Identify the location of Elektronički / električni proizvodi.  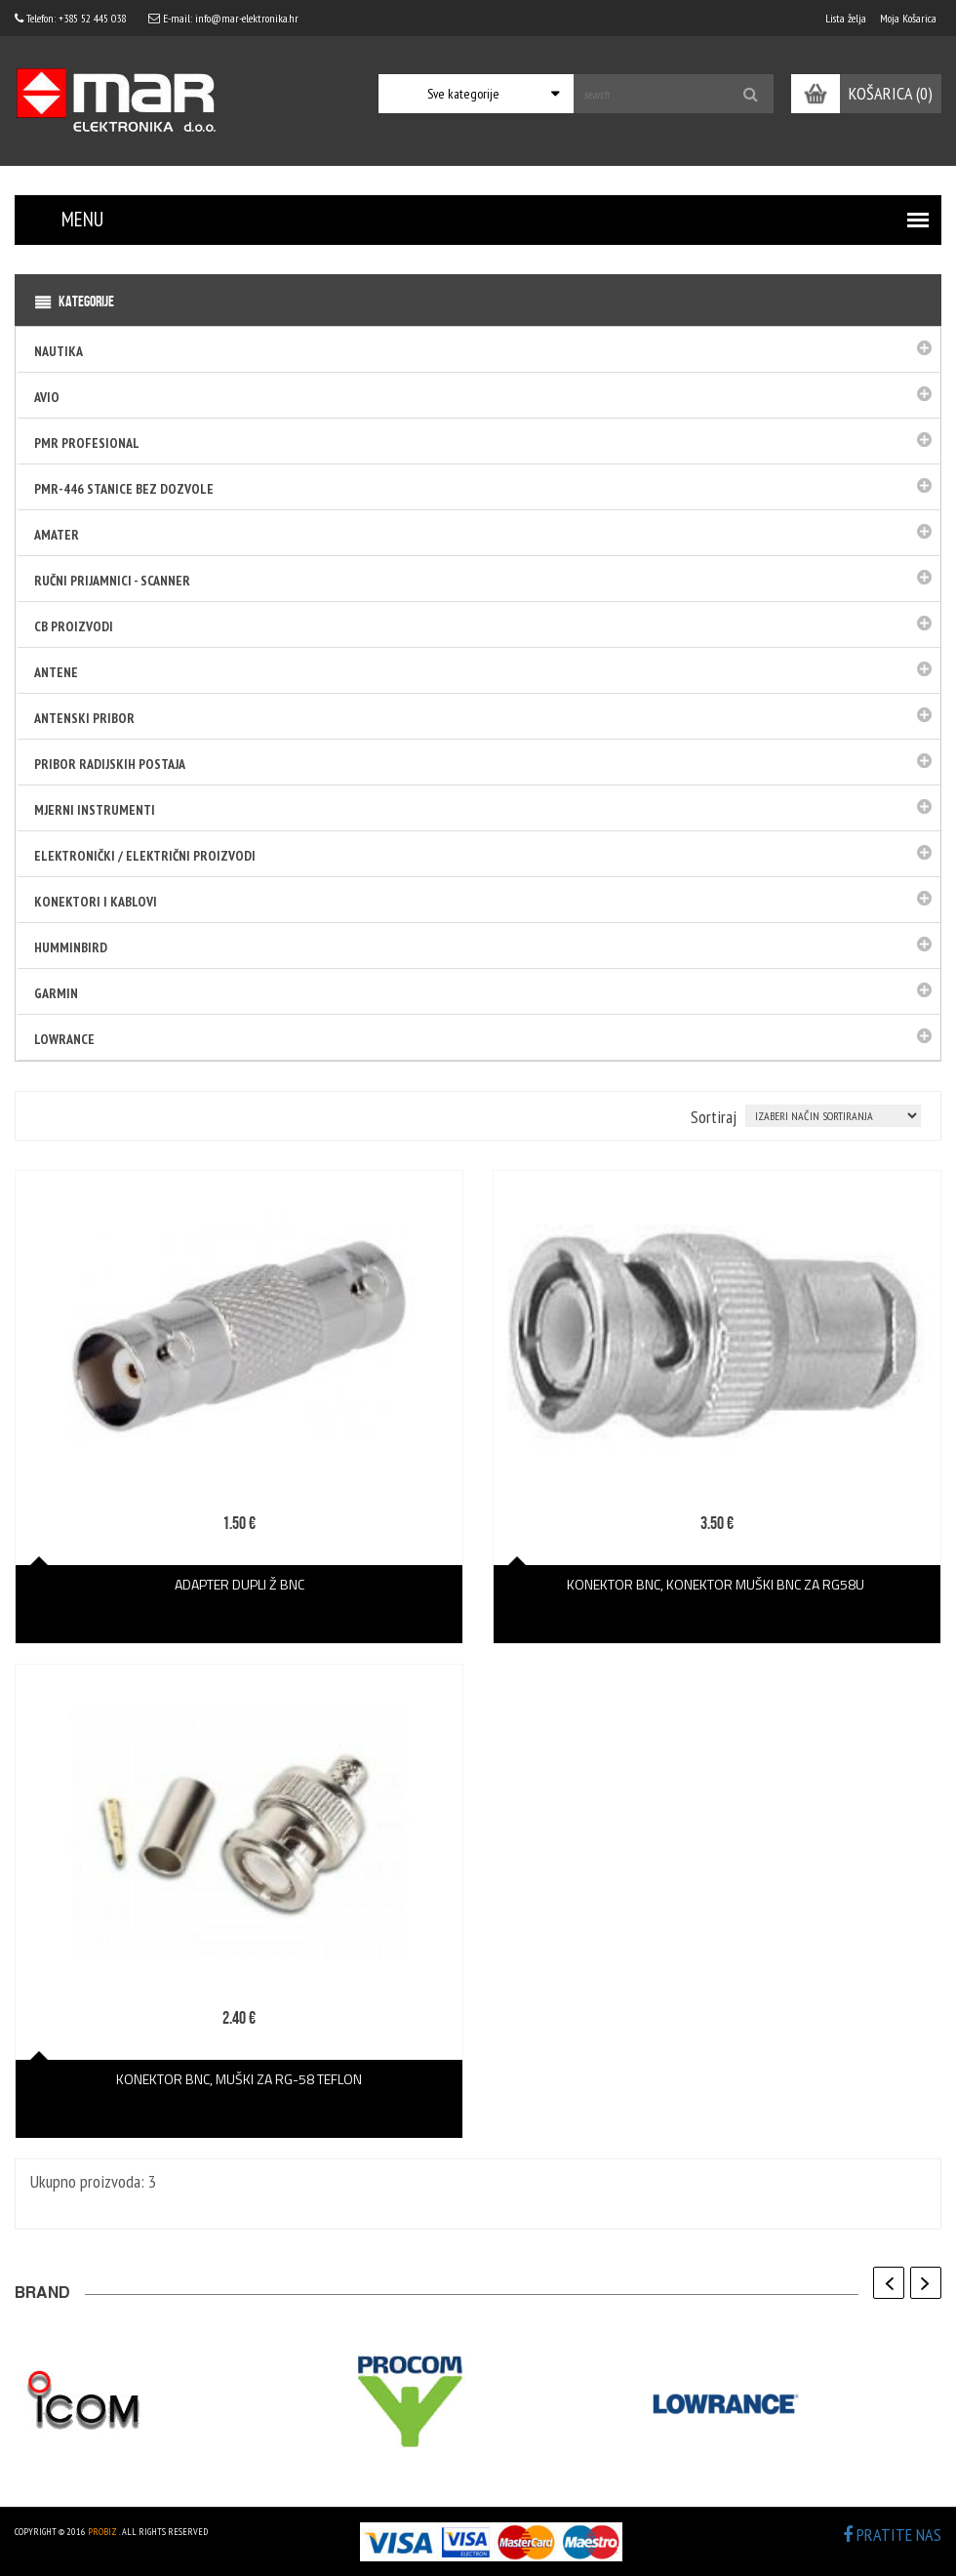
(145, 856).